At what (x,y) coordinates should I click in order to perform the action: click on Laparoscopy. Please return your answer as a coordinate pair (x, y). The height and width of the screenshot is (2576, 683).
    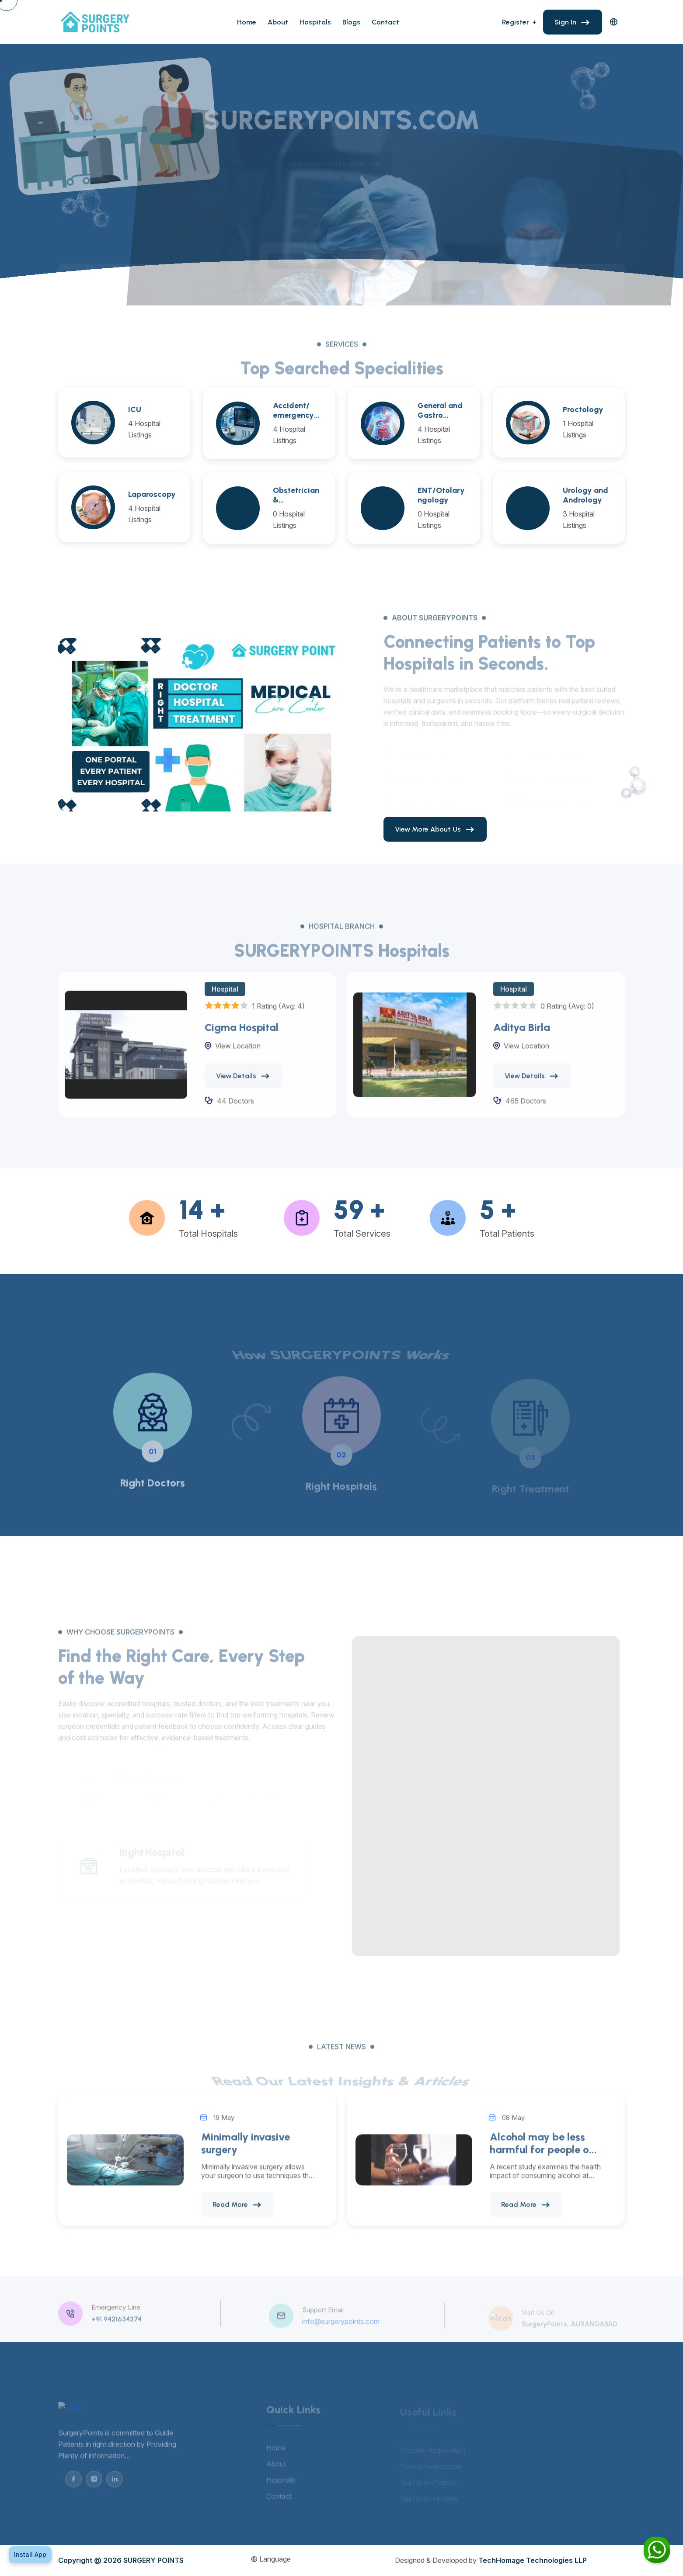
    Looking at the image, I should click on (152, 494).